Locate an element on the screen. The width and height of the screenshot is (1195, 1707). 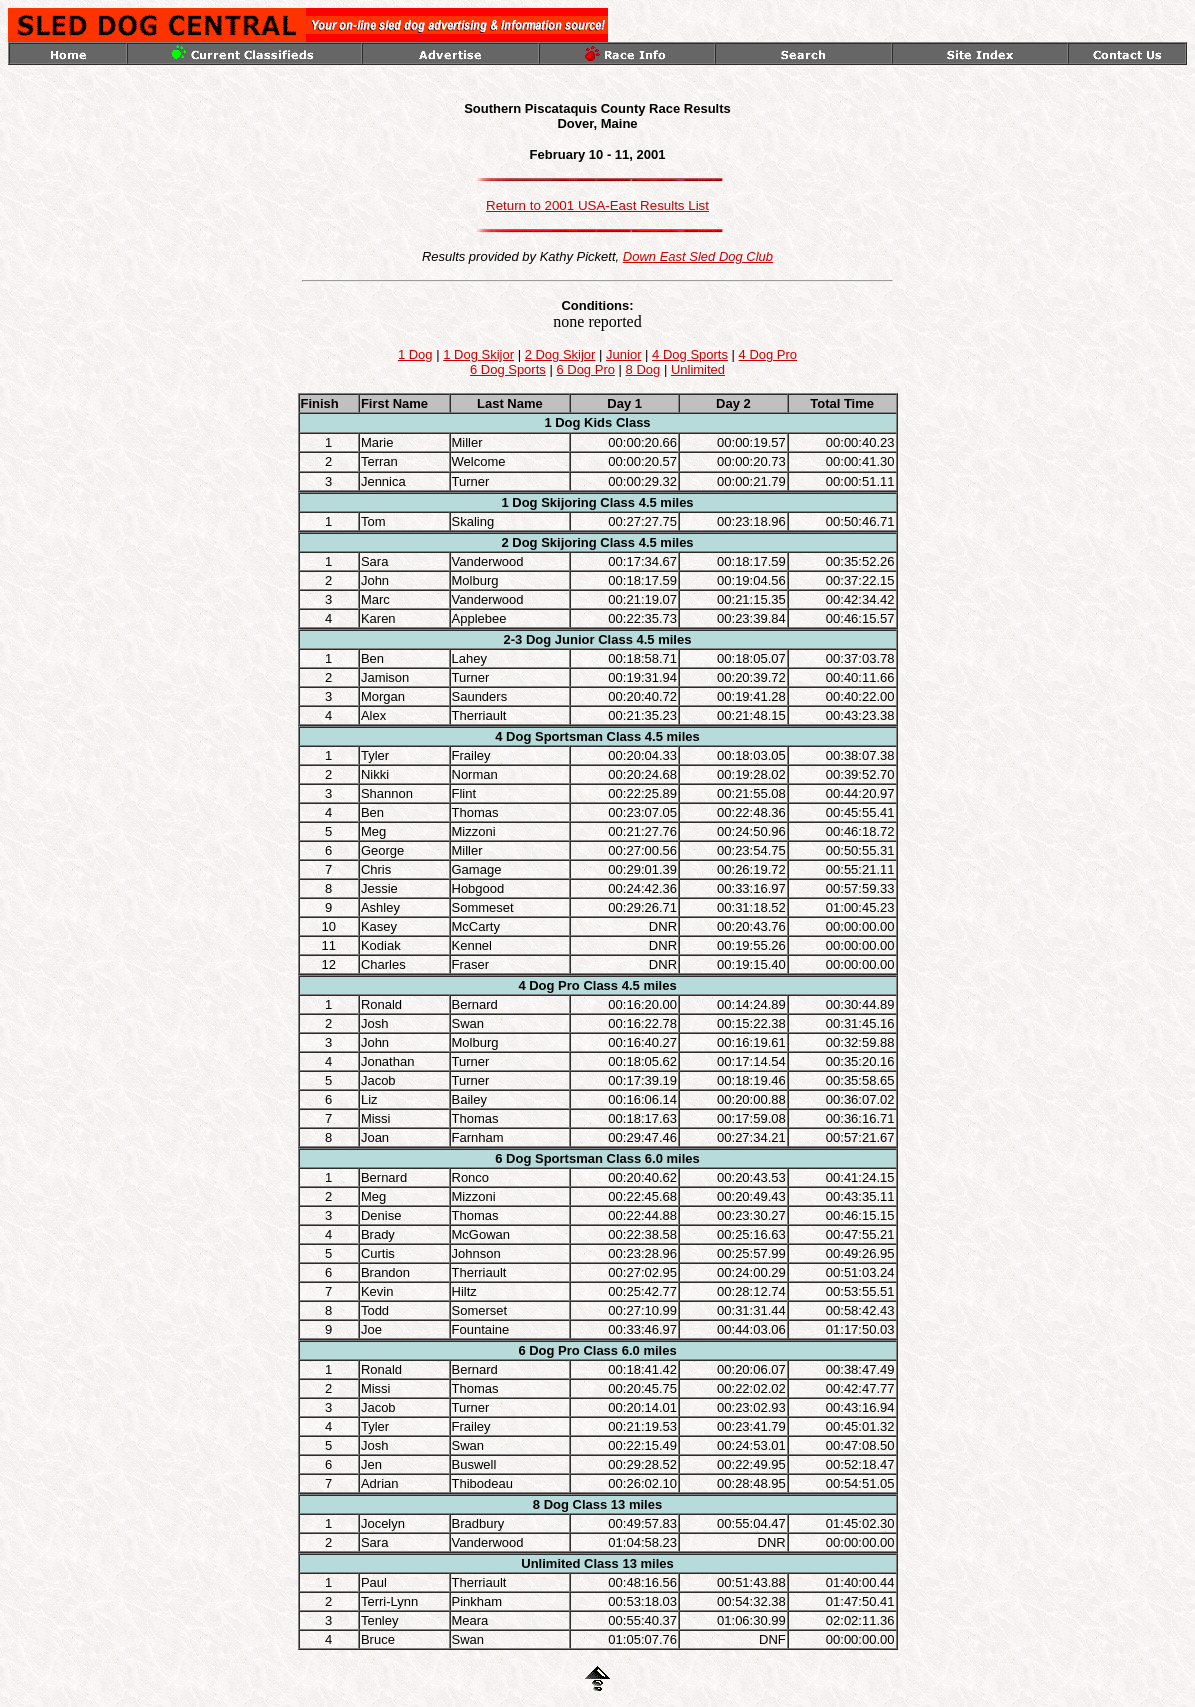
Sportsman is located at coordinates (569, 736).